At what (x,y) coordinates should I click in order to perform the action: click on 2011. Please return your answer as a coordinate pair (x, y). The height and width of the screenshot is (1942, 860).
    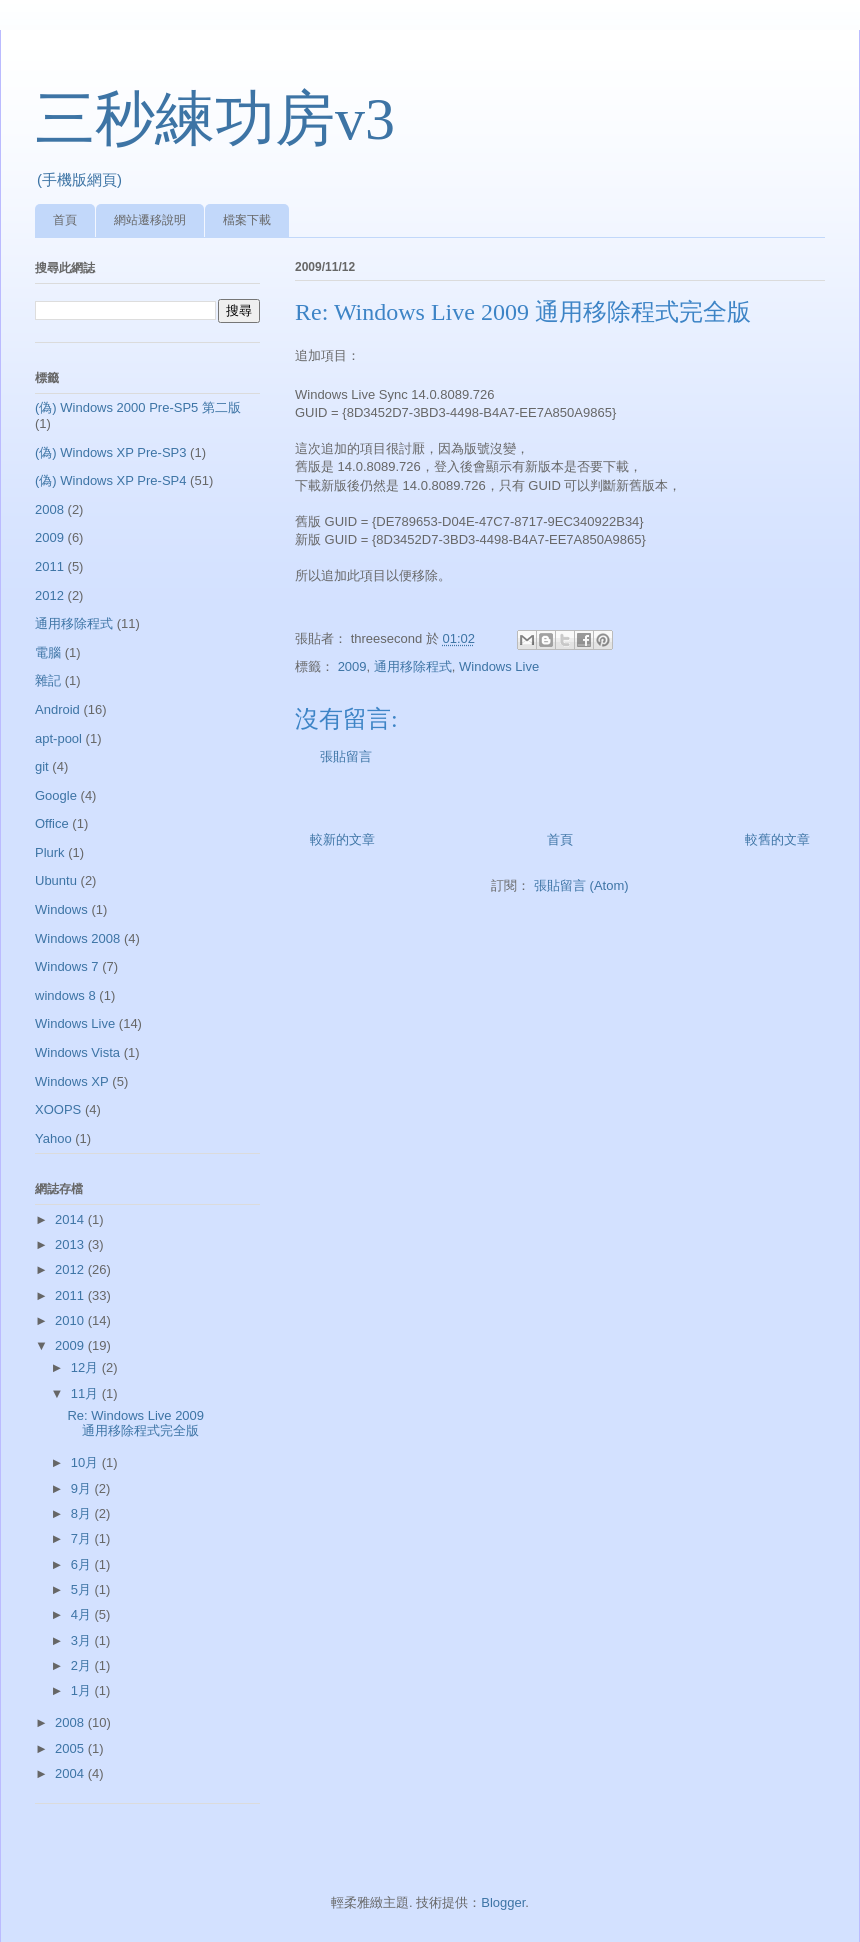
    Looking at the image, I should click on (49, 566).